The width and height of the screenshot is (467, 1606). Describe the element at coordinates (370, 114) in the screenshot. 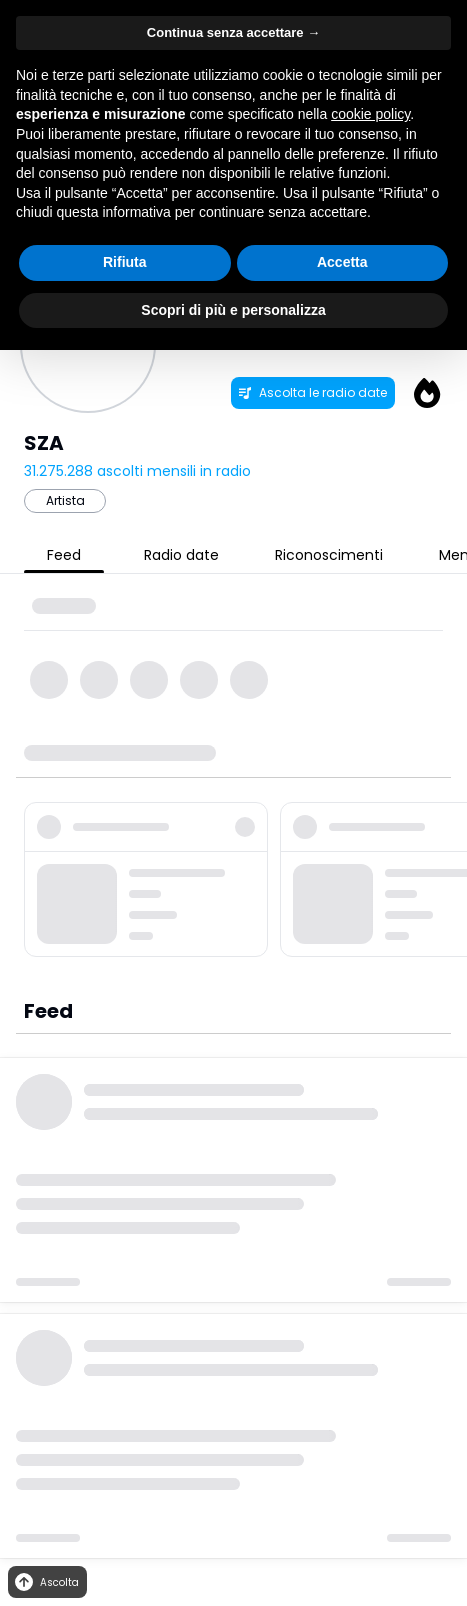

I see `cookie policy [button]` at that location.